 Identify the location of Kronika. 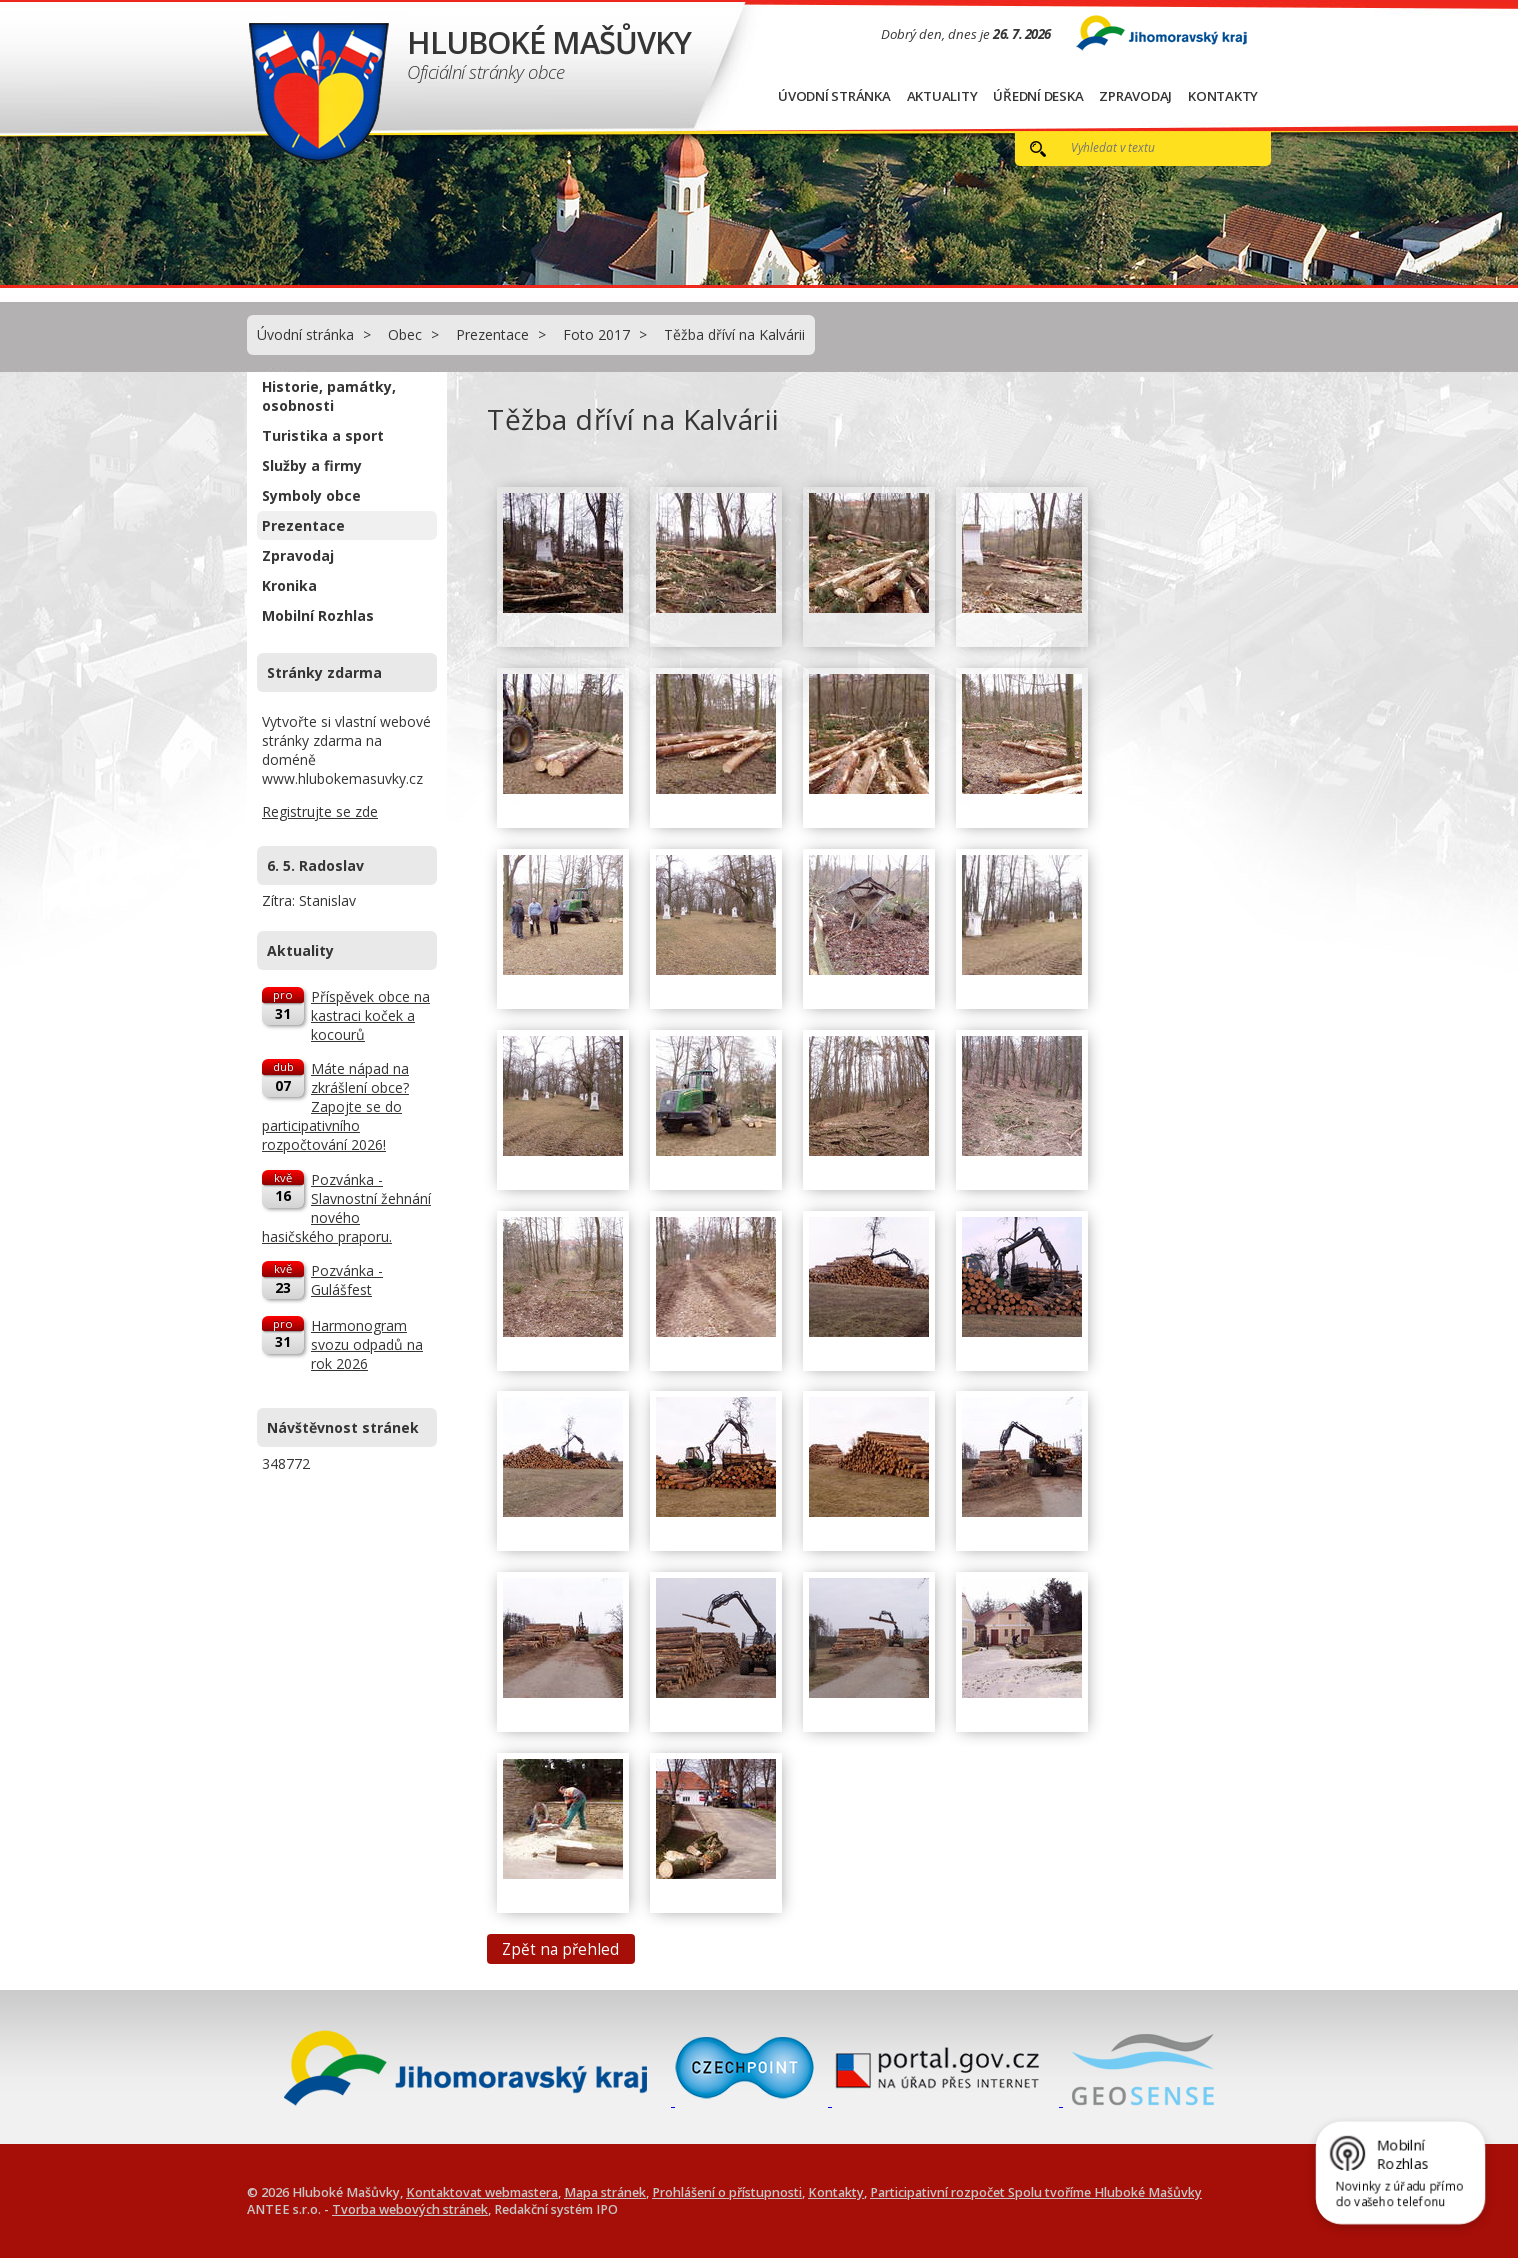
(289, 585).